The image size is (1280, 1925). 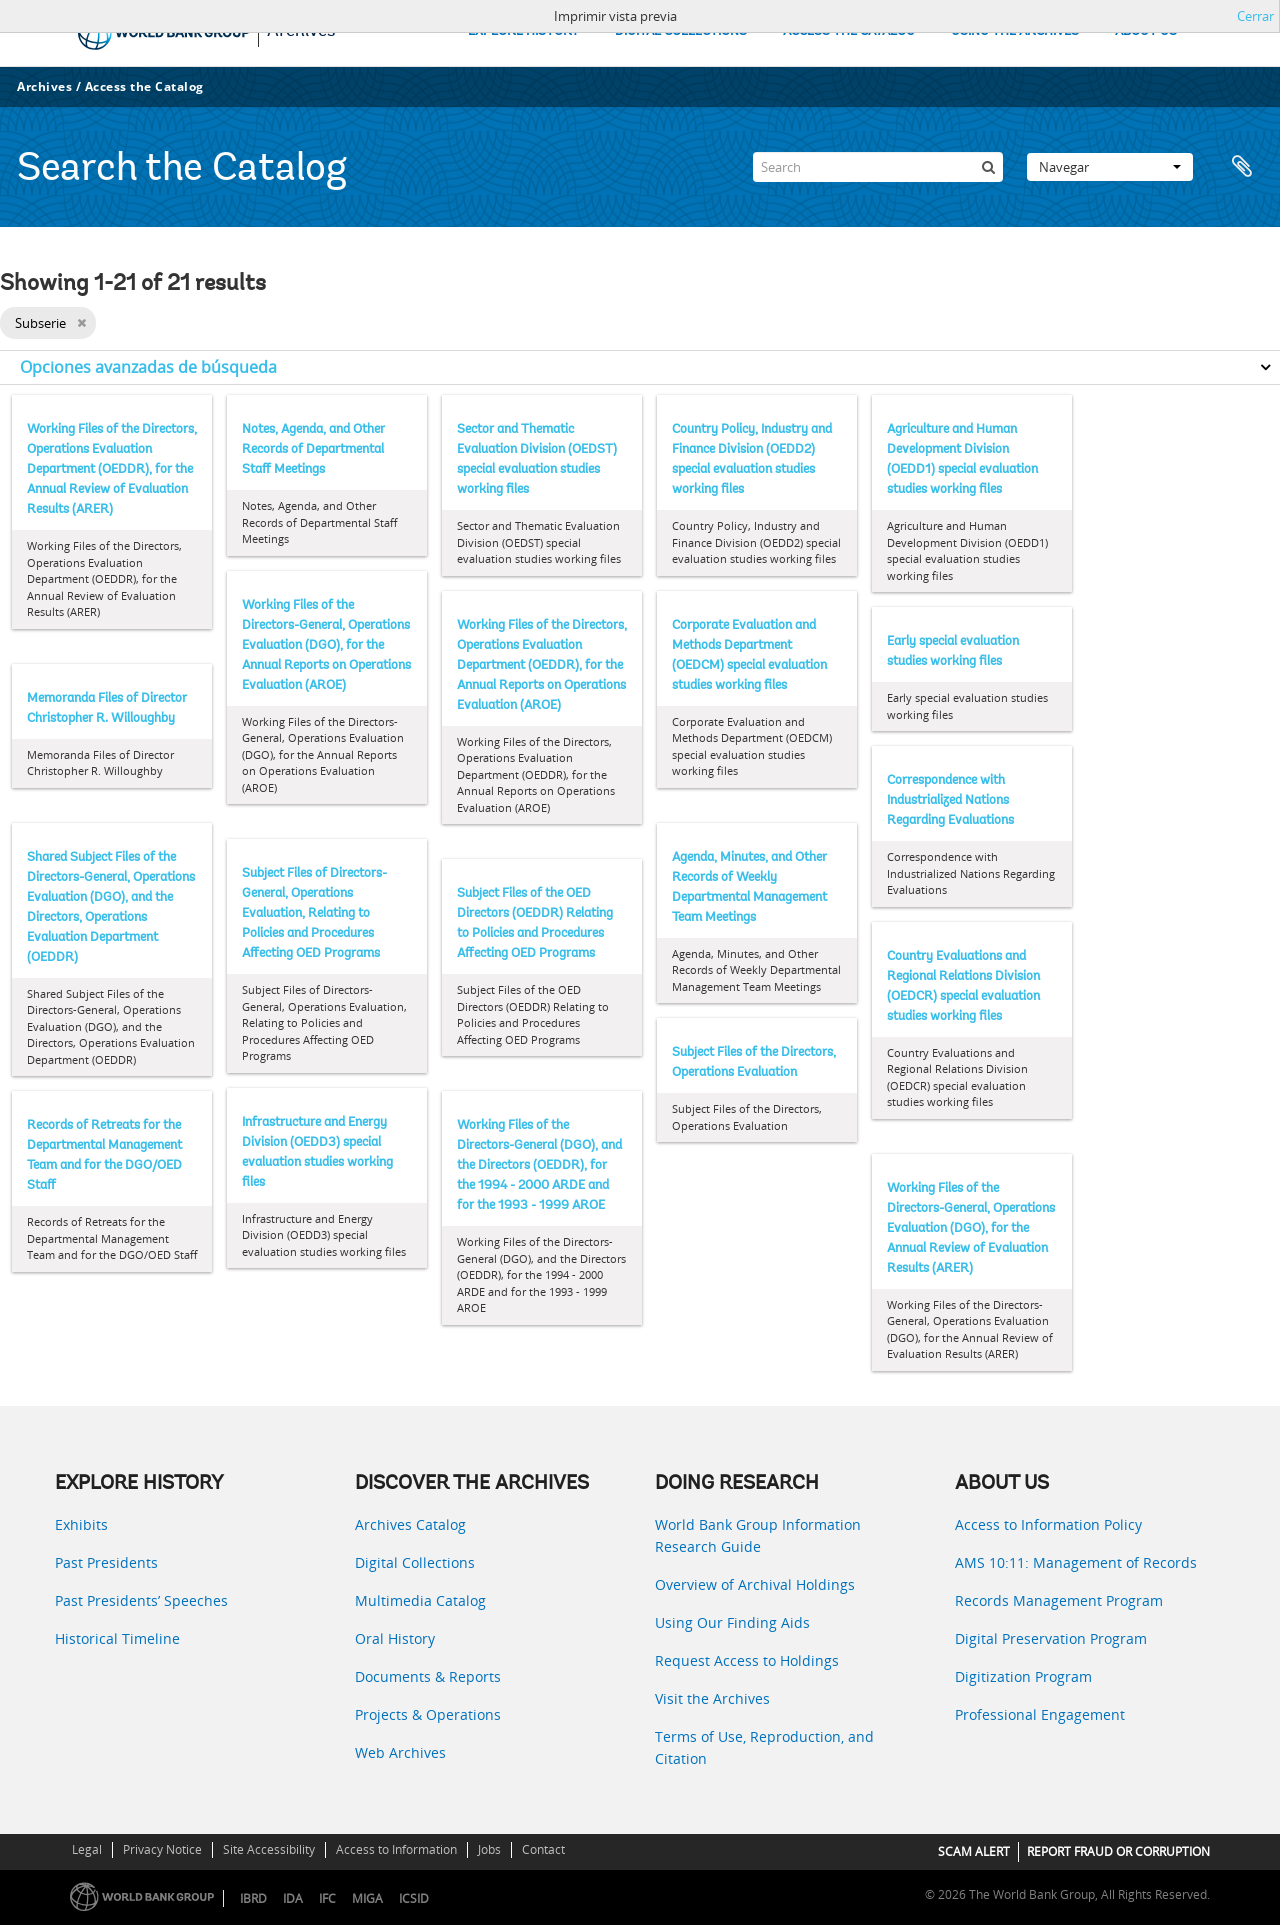 What do you see at coordinates (1015, 31) in the screenshot?
I see `USING THE ARCHIVES` at bounding box center [1015, 31].